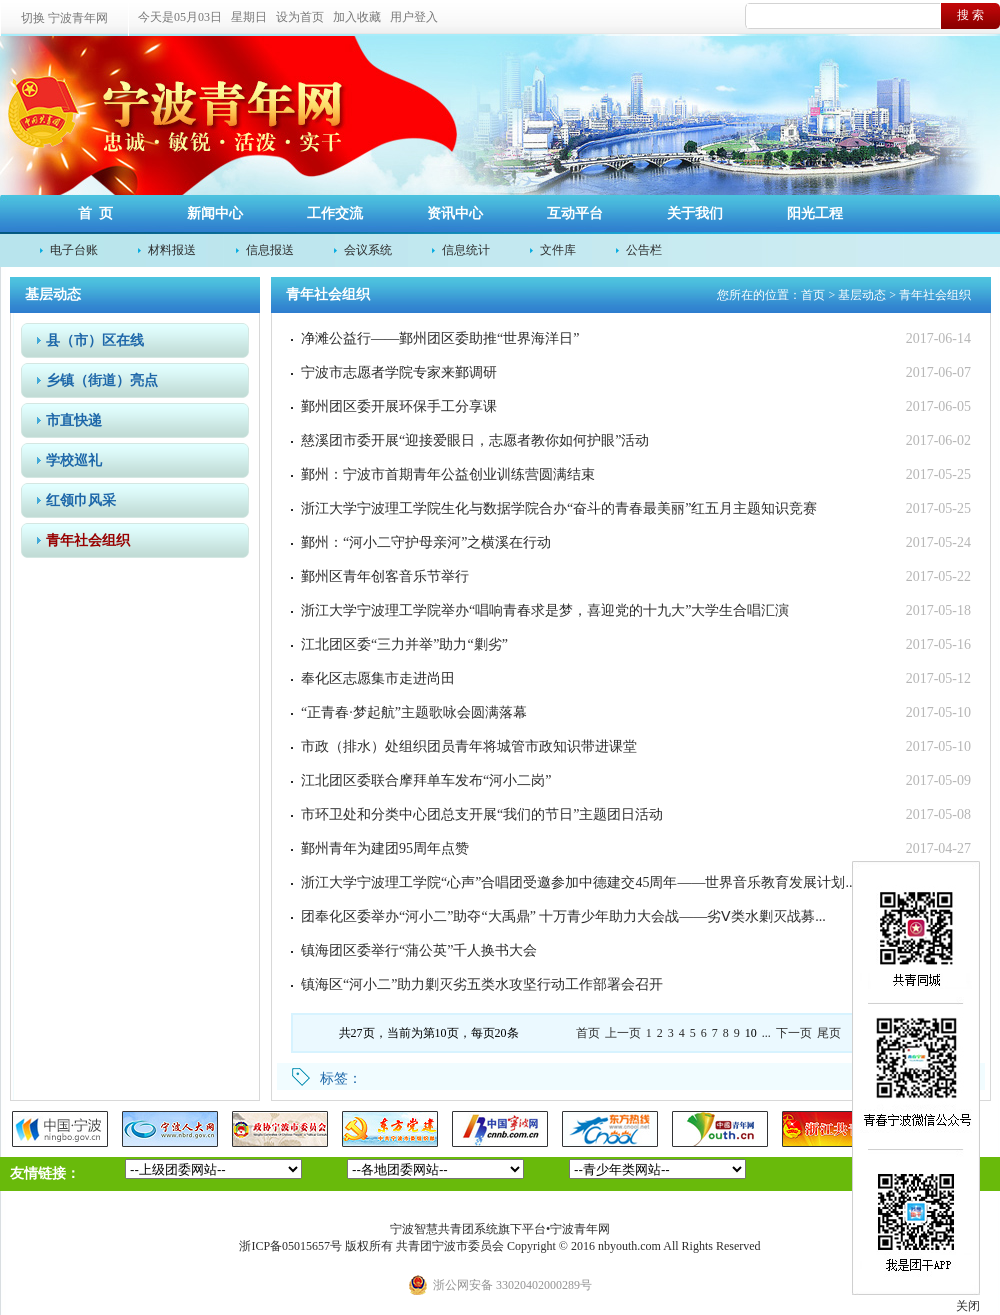 The image size is (1000, 1315). Describe the element at coordinates (482, 984) in the screenshot. I see `镇海区“河小二”助力剿灭劣五类水攻坚行动工作部署会召开` at that location.